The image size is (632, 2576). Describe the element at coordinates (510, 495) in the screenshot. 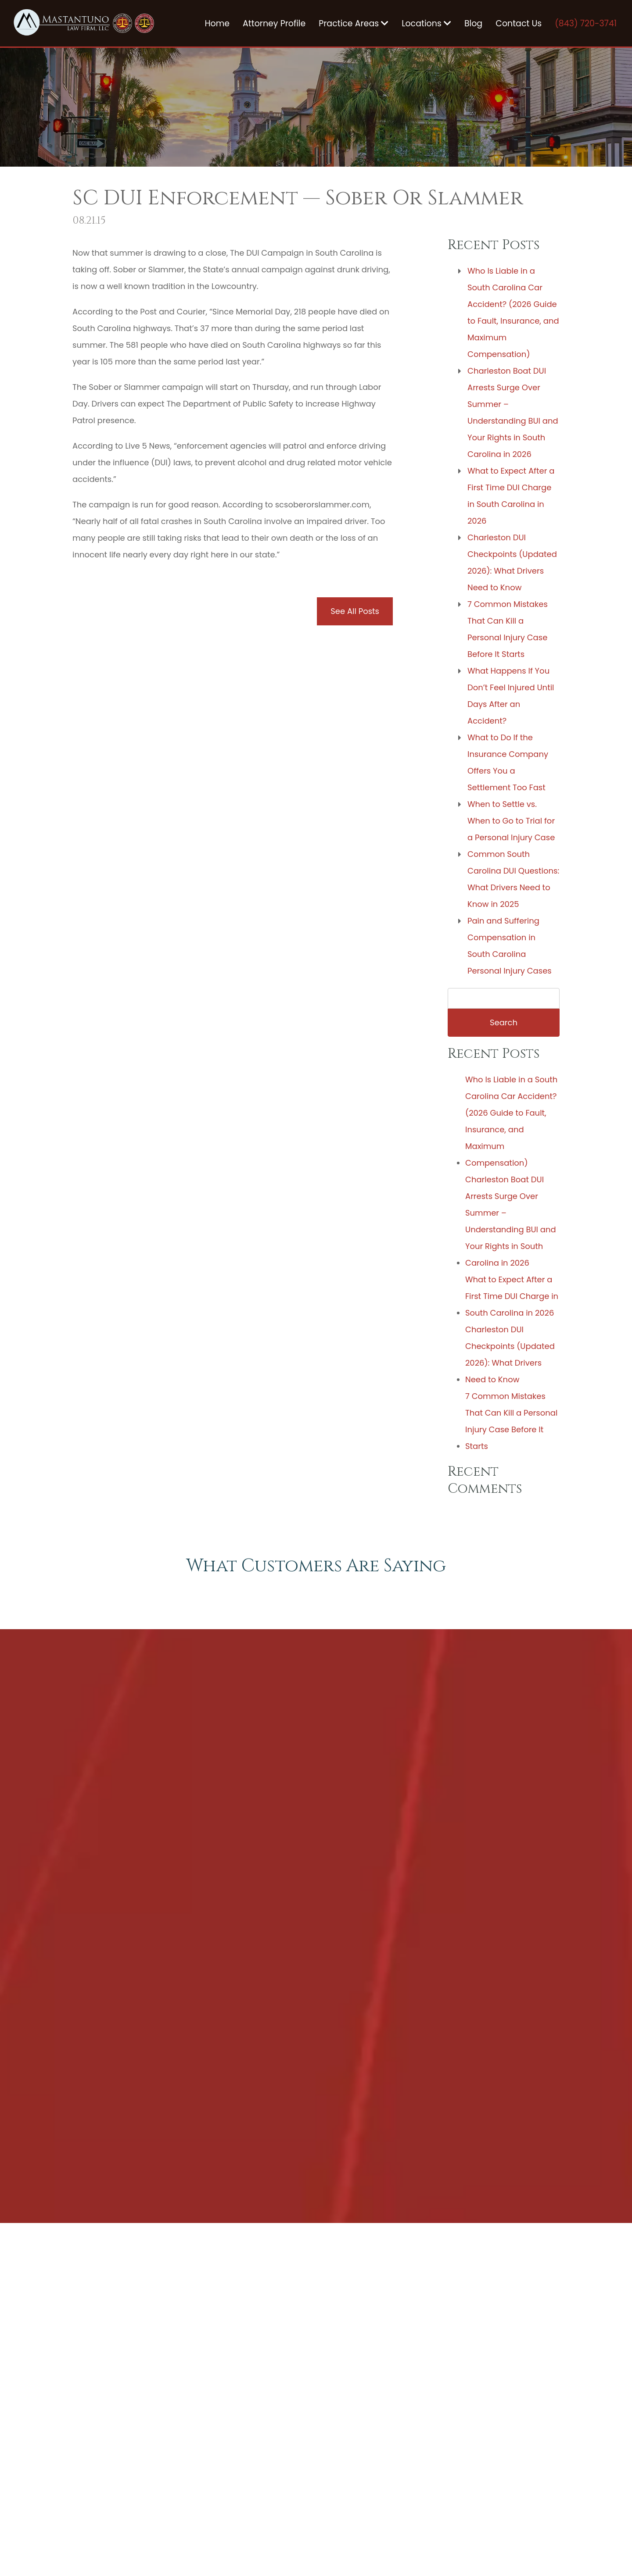

I see `What to Expect After a First Time DUI Charge in South Carolina in 2026` at that location.